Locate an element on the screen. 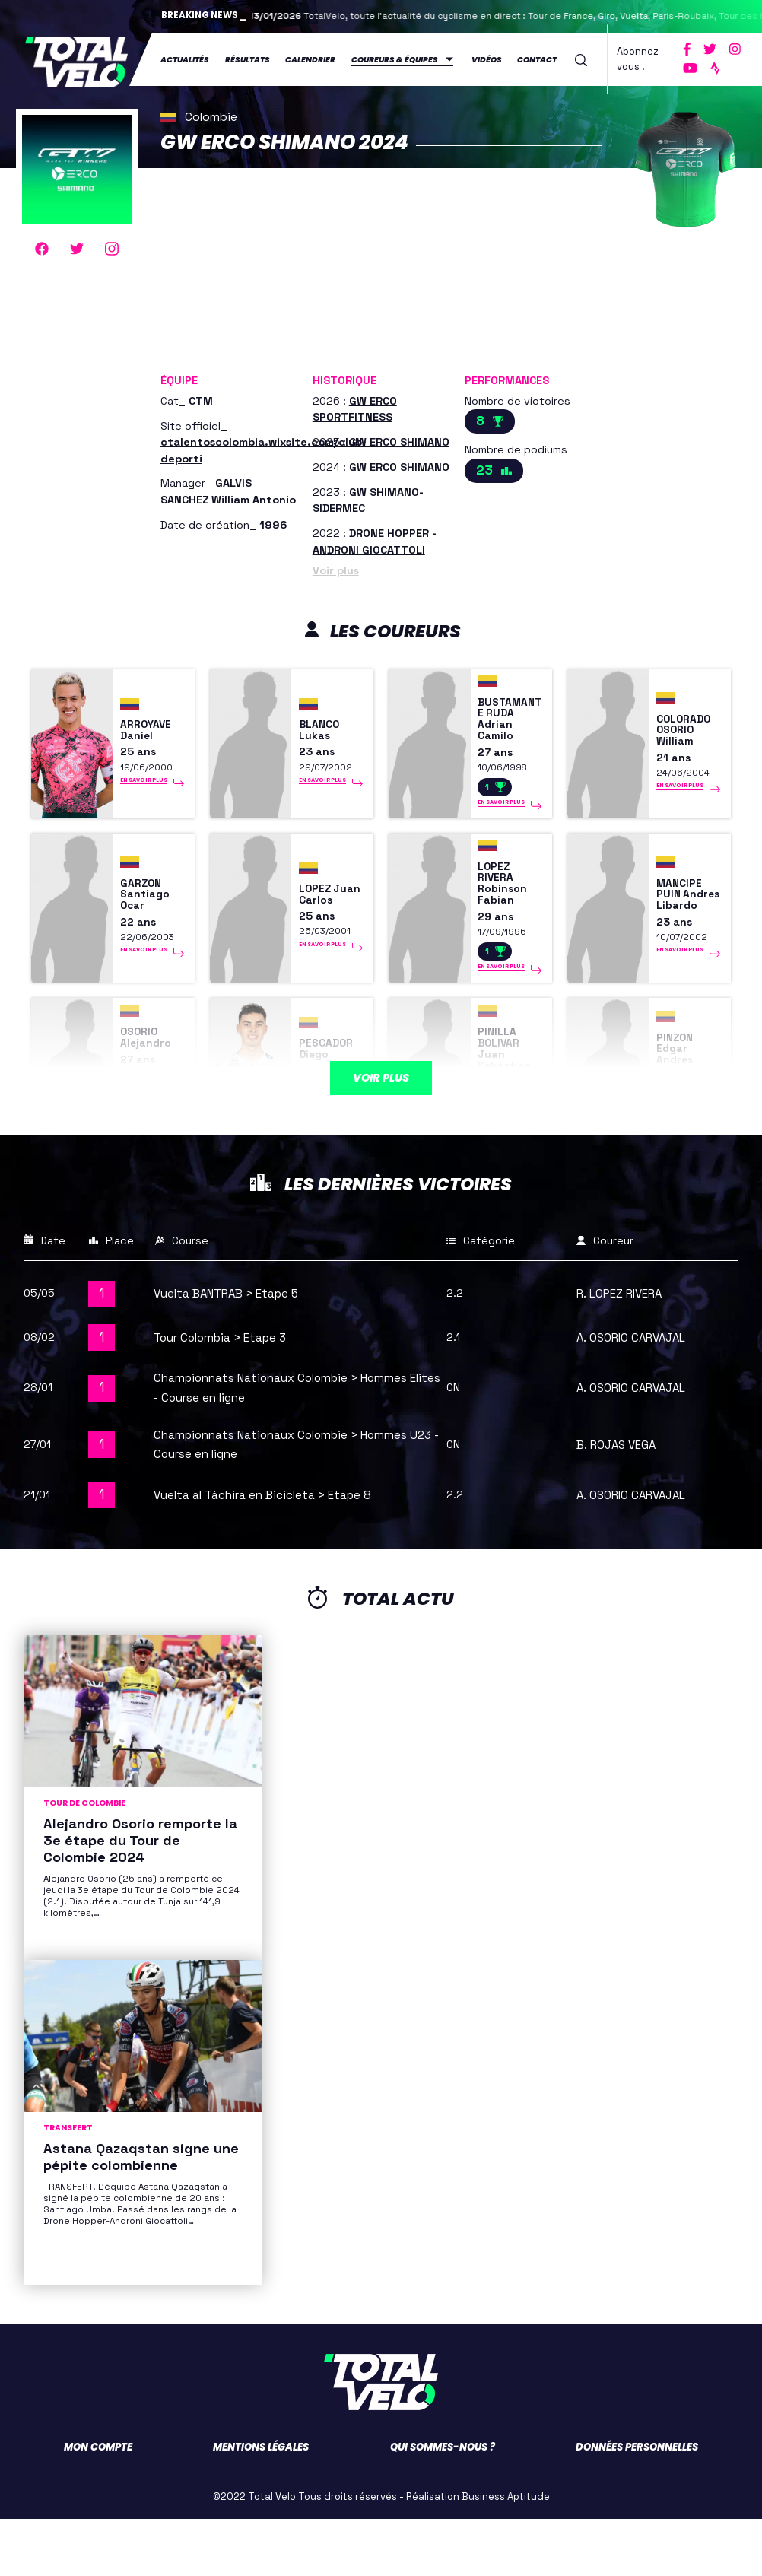 The width and height of the screenshot is (762, 2576). Vuelta al Táchira en Bicicleta > Etape 8 is located at coordinates (277, 1551).